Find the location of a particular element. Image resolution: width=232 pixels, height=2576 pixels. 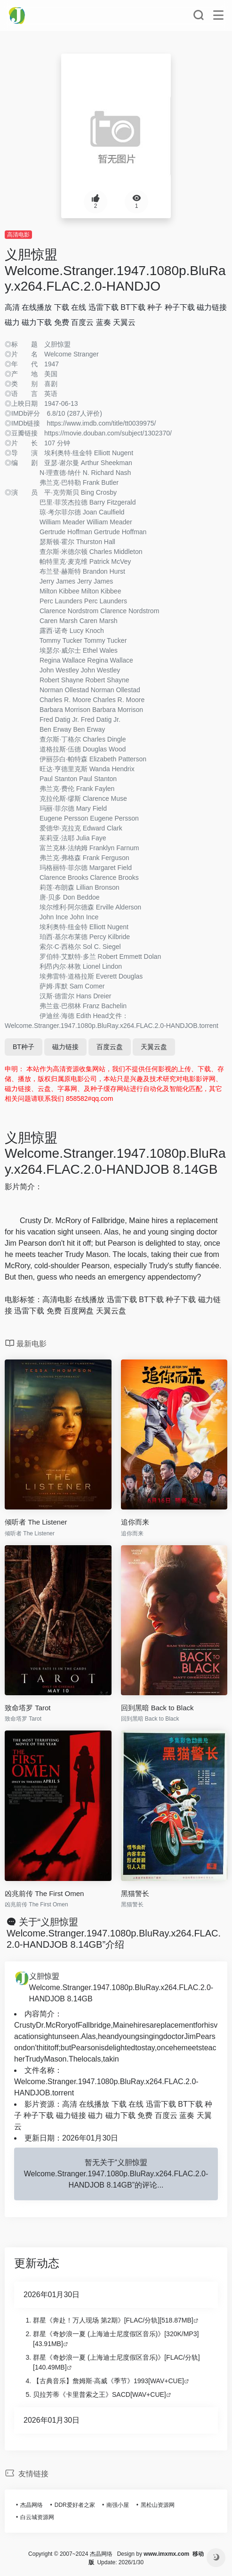

致命塔罗 Tarot is located at coordinates (28, 1708).